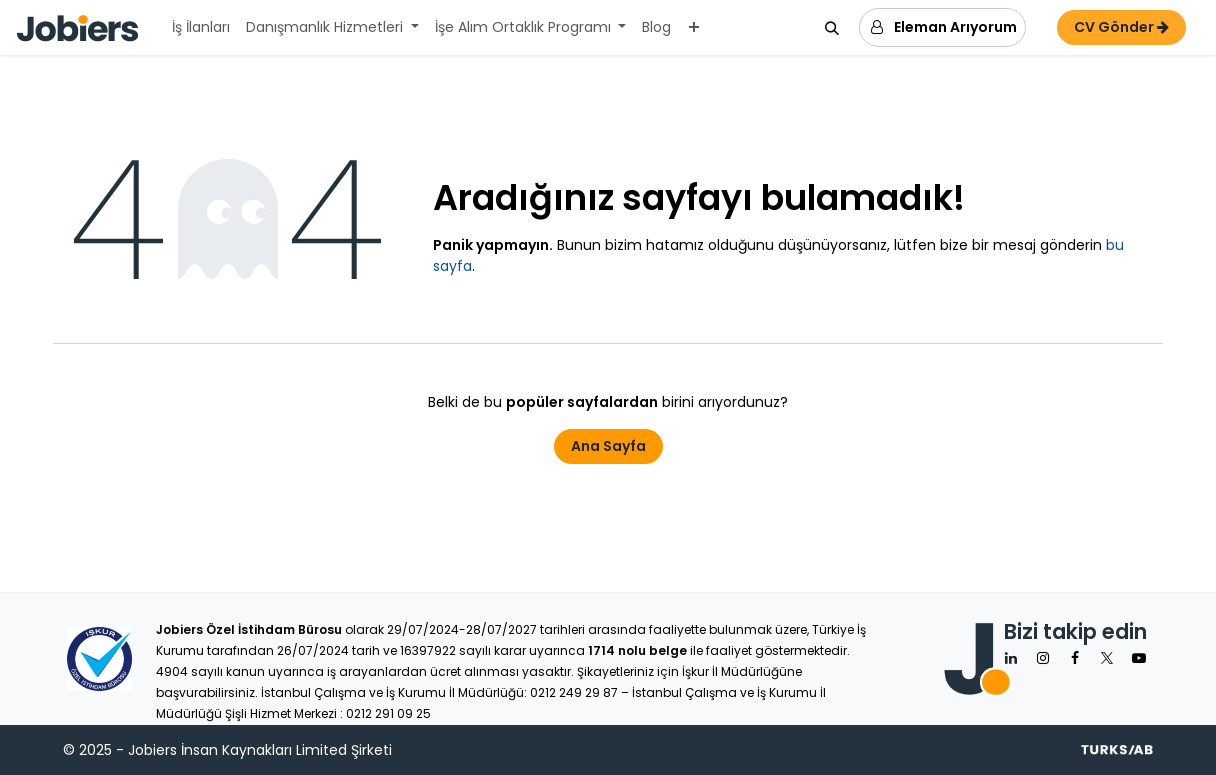 This screenshot has height=775, width=1216. Describe the element at coordinates (832, 28) in the screenshot. I see `[button]` at that location.